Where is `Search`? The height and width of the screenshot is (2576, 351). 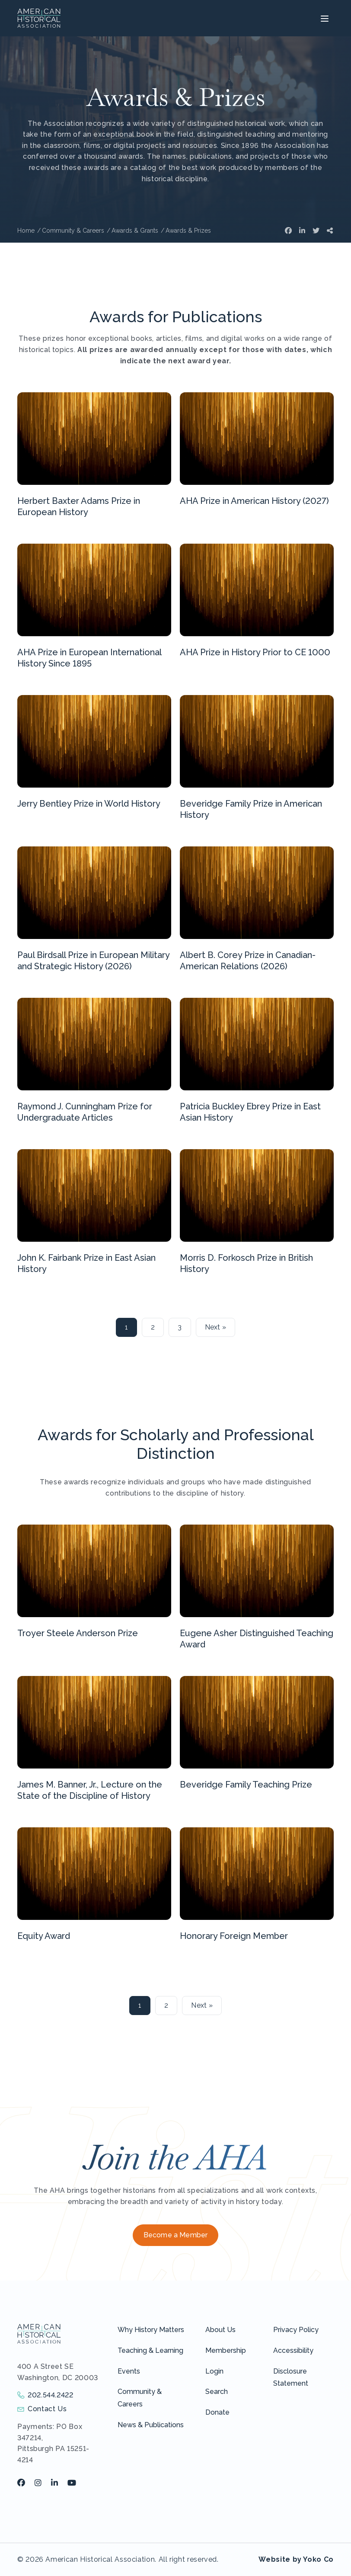
Search is located at coordinates (216, 2391).